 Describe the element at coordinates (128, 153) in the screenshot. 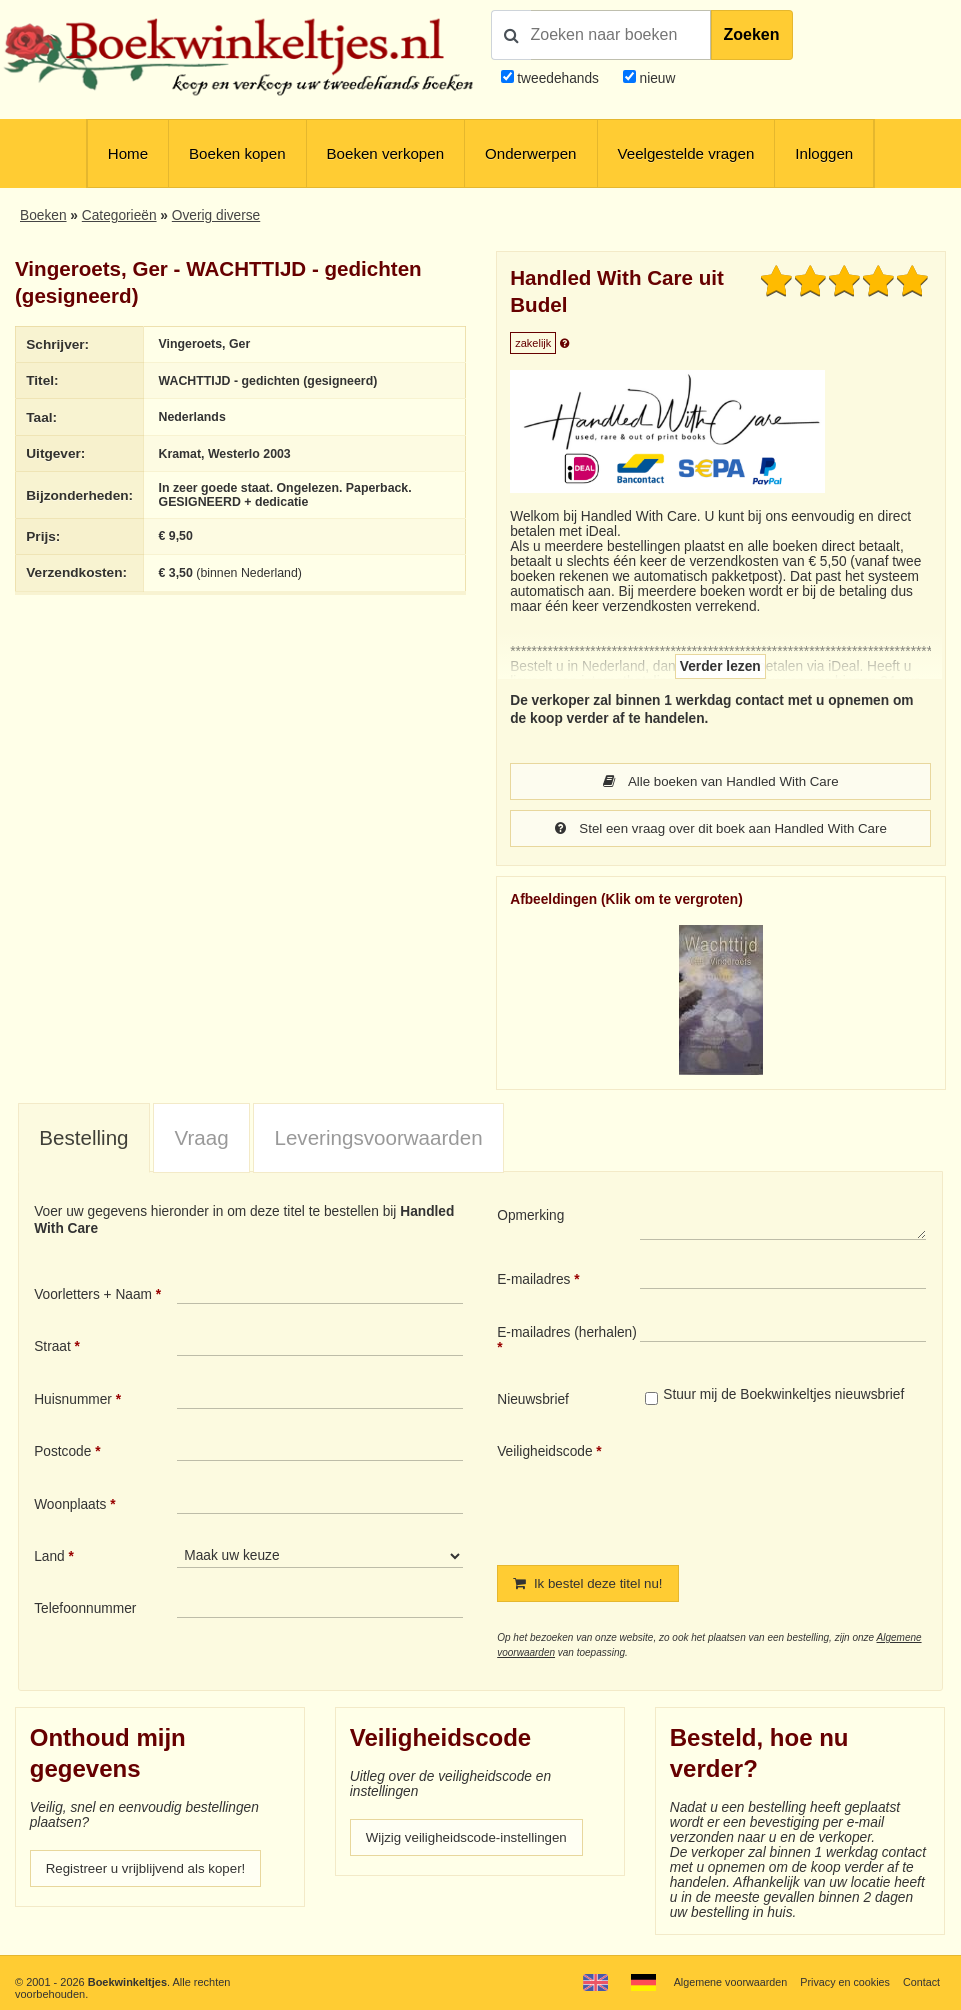

I see `Home` at that location.